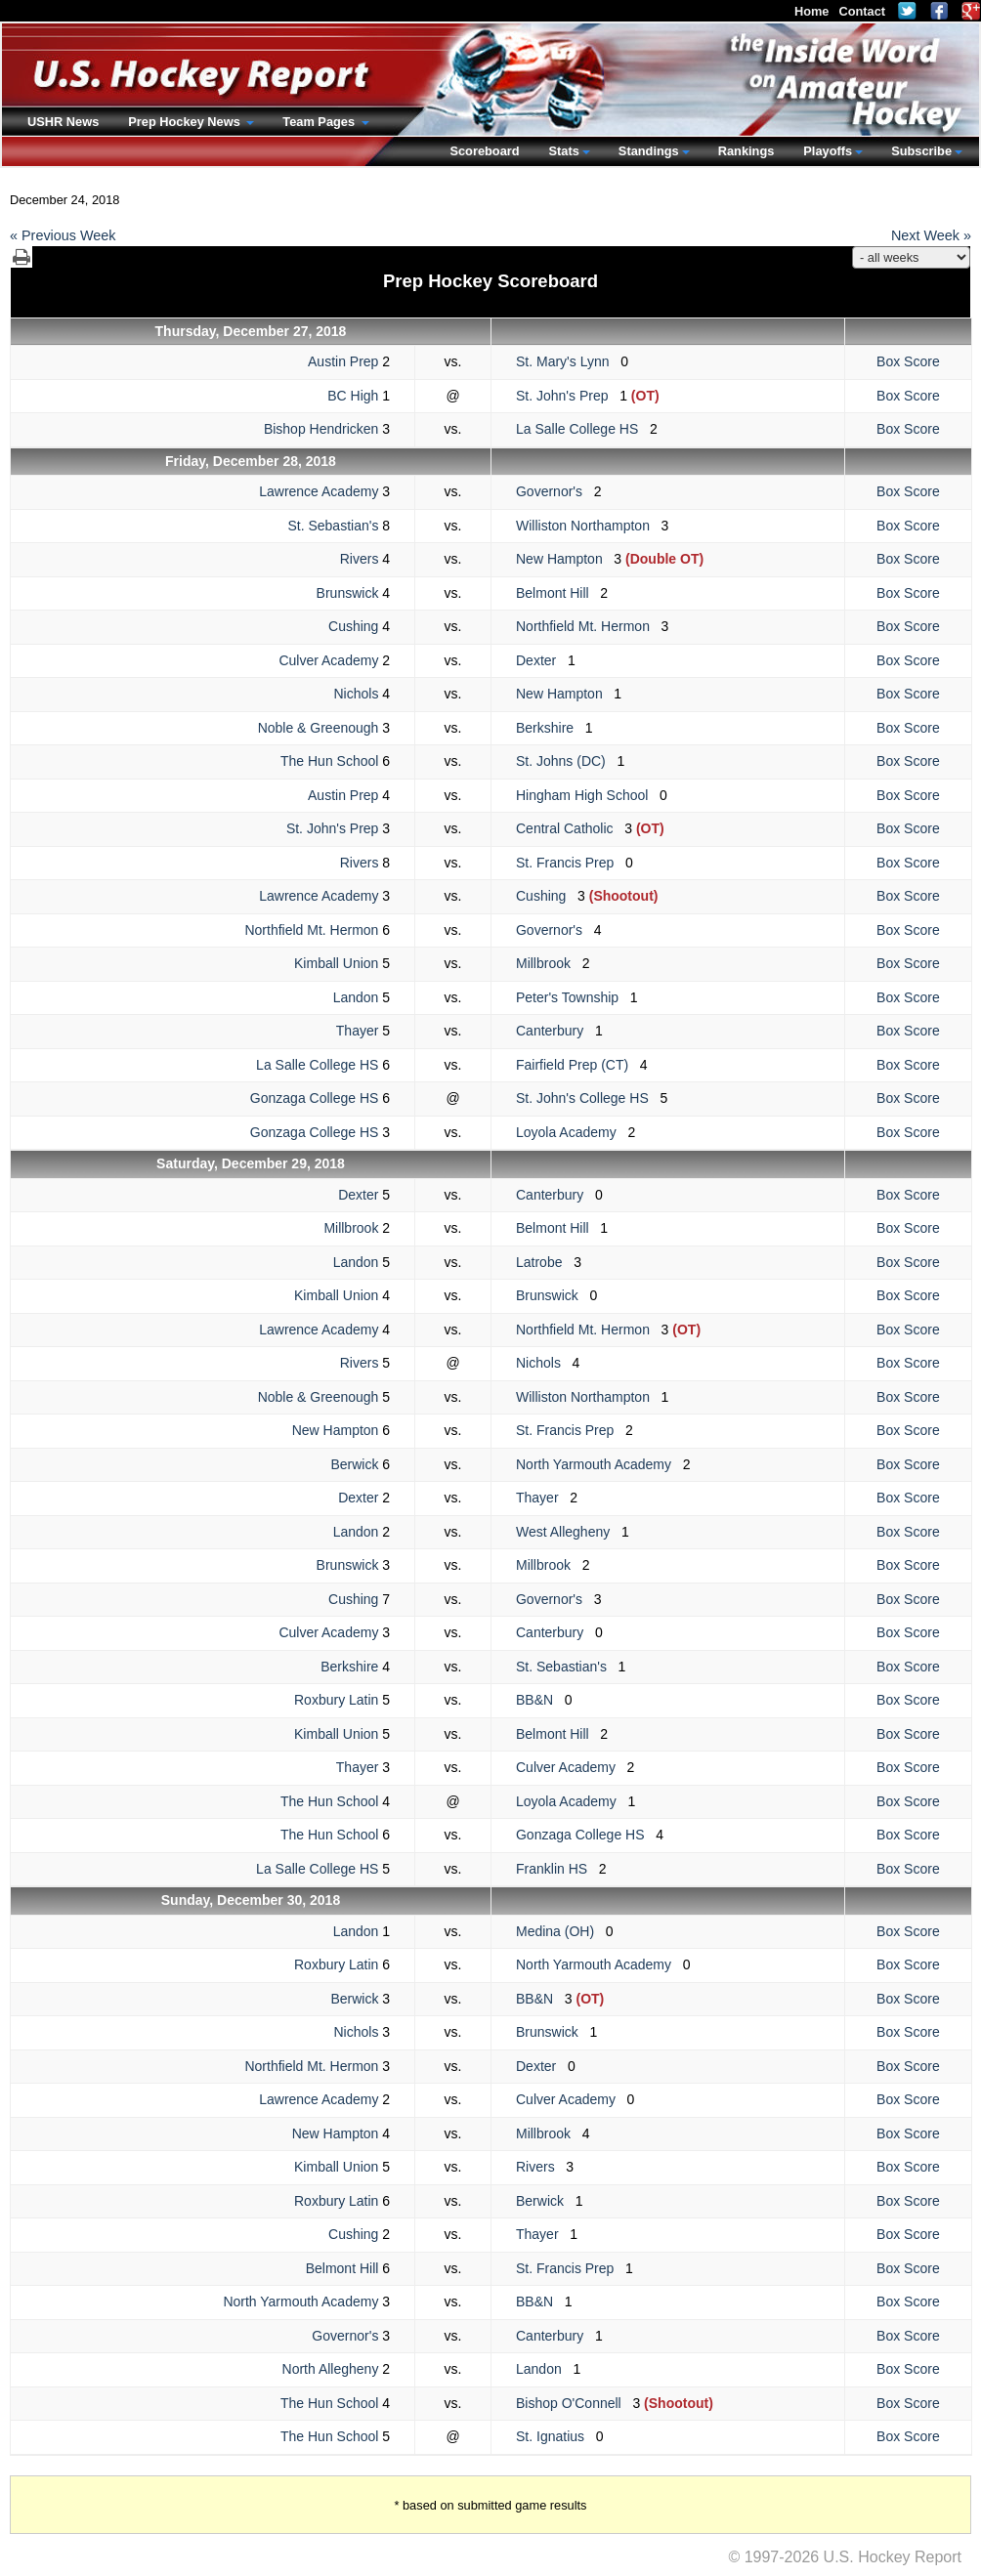  What do you see at coordinates (565, 559) in the screenshot?
I see `New Hampton` at bounding box center [565, 559].